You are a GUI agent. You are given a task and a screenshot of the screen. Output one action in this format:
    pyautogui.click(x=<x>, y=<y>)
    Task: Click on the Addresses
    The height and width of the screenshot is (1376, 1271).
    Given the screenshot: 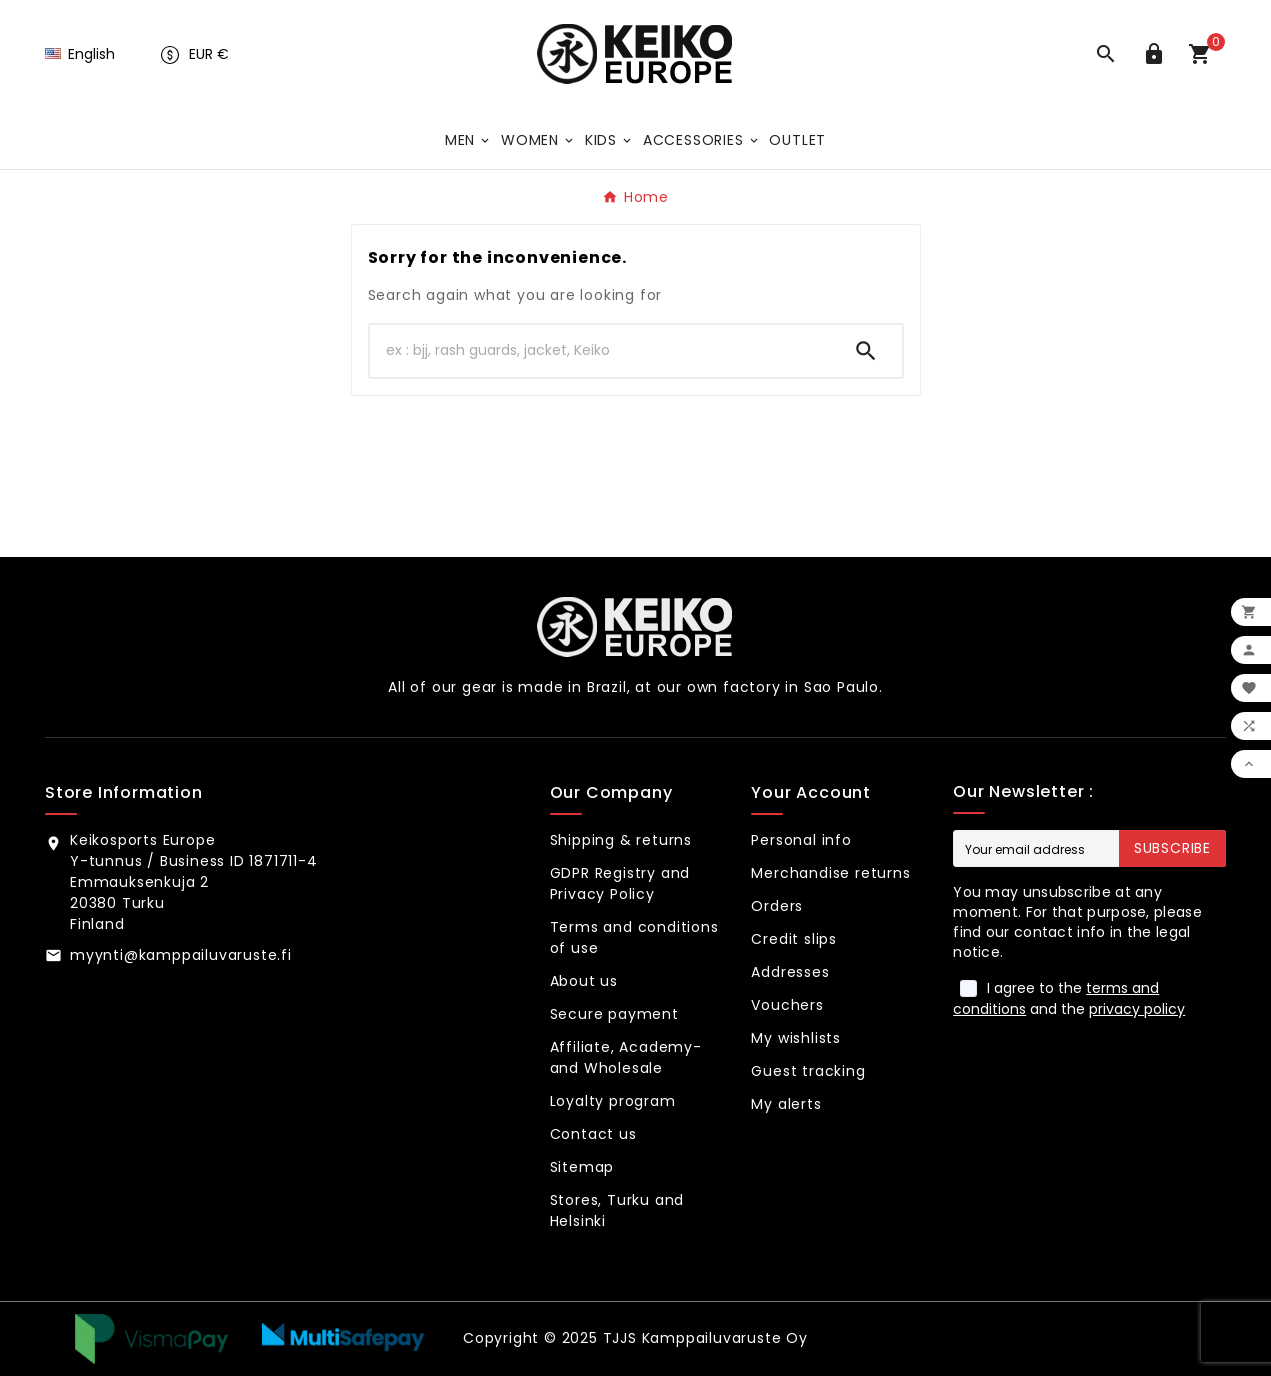 What is the action you would take?
    pyautogui.click(x=790, y=972)
    